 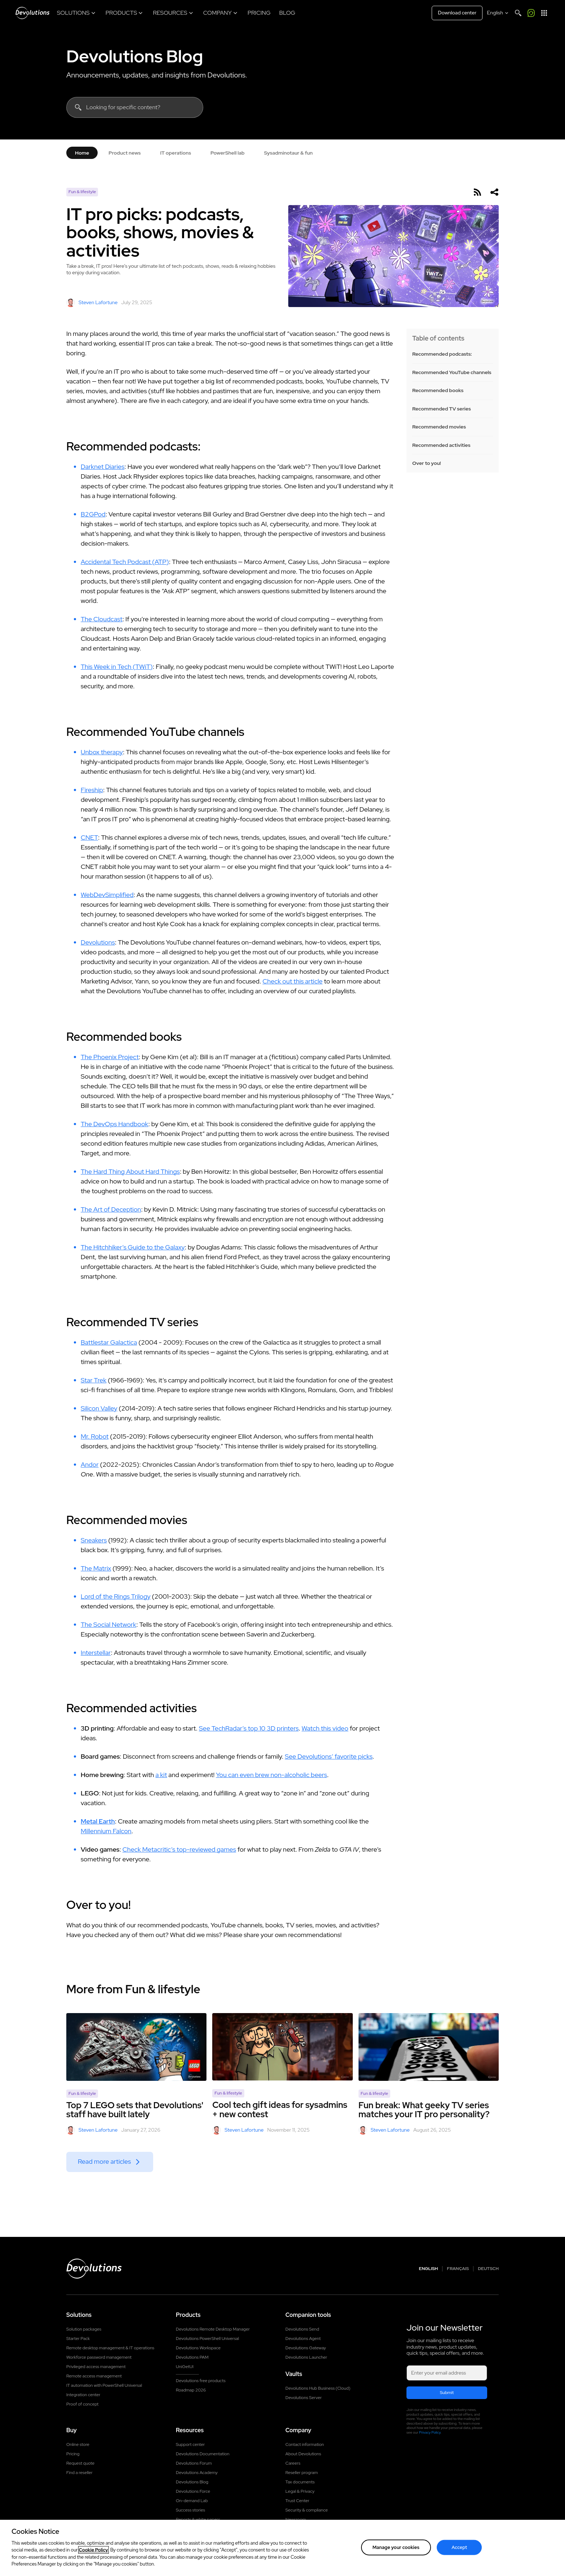 I want to click on Silicon Valley, so click(x=99, y=1408).